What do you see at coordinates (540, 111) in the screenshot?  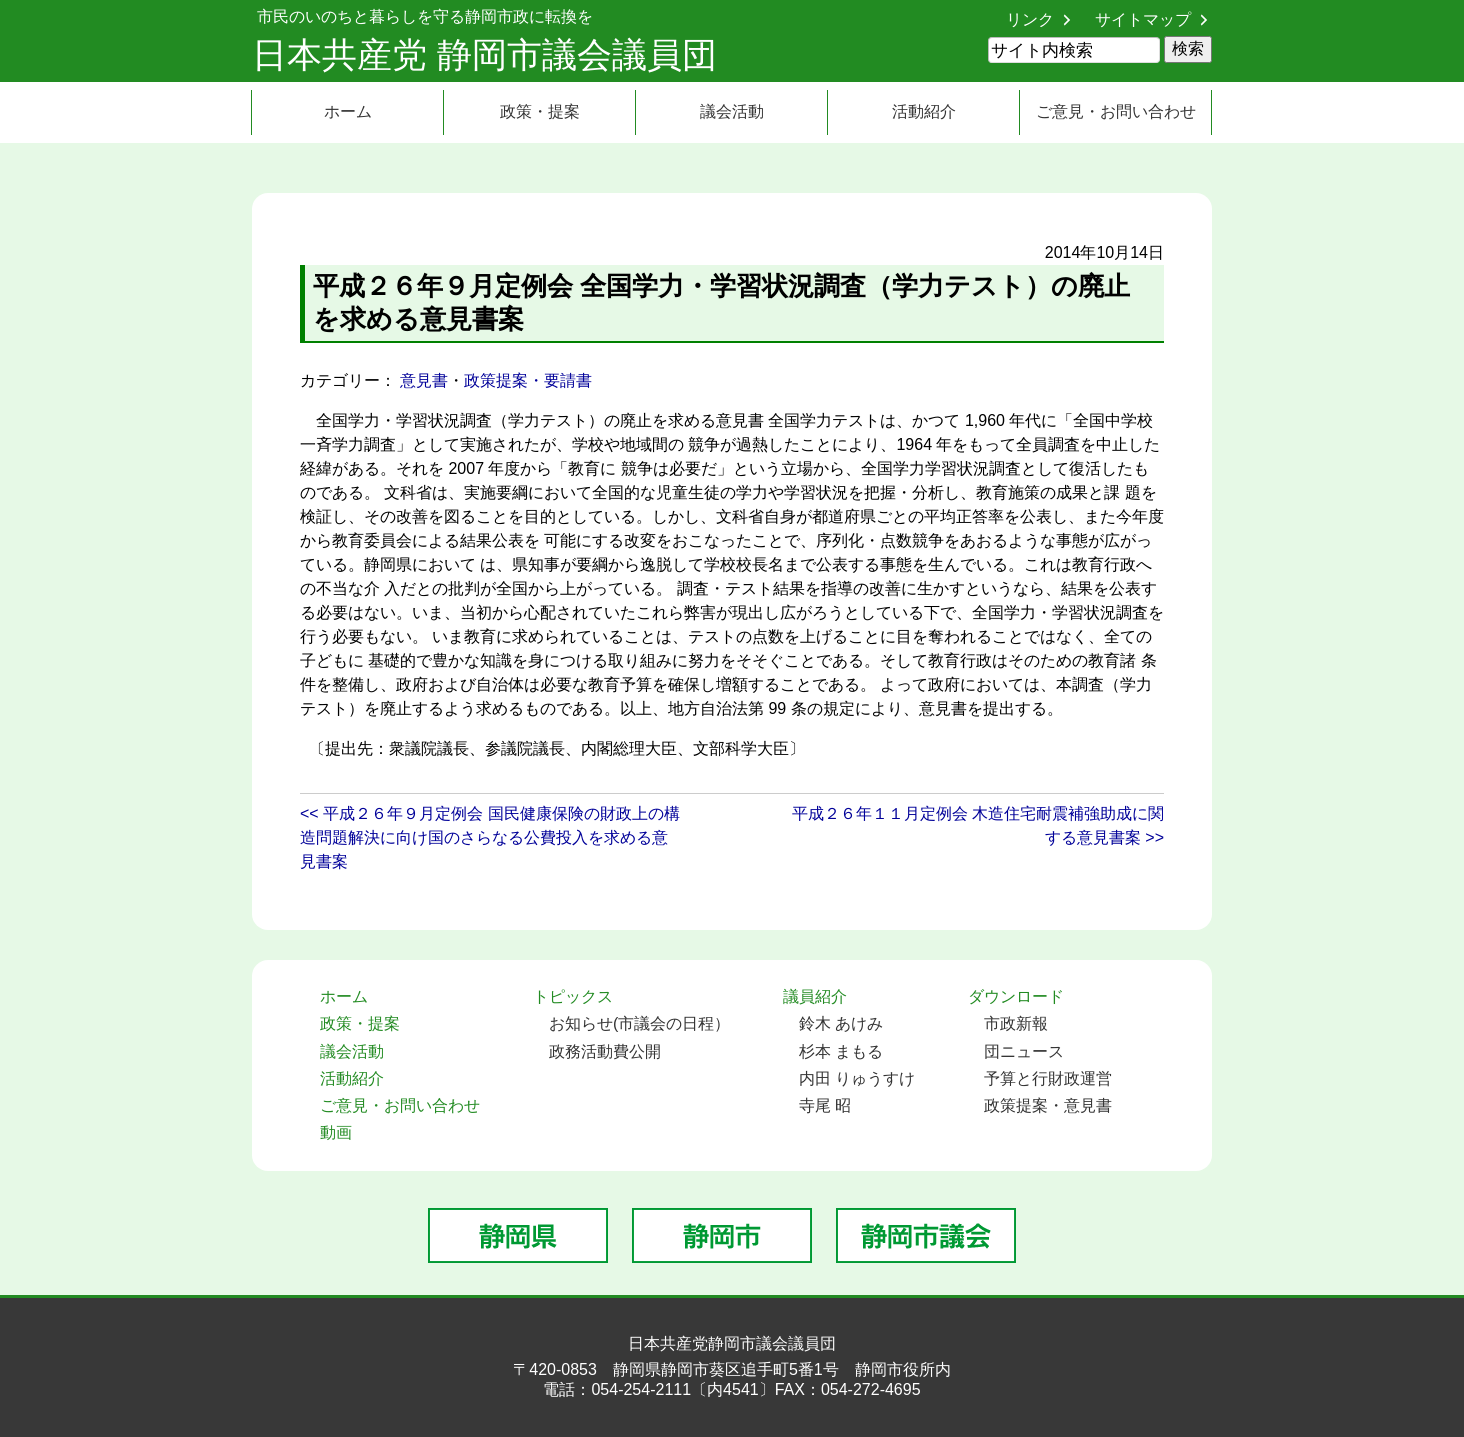 I see `政策・提案` at bounding box center [540, 111].